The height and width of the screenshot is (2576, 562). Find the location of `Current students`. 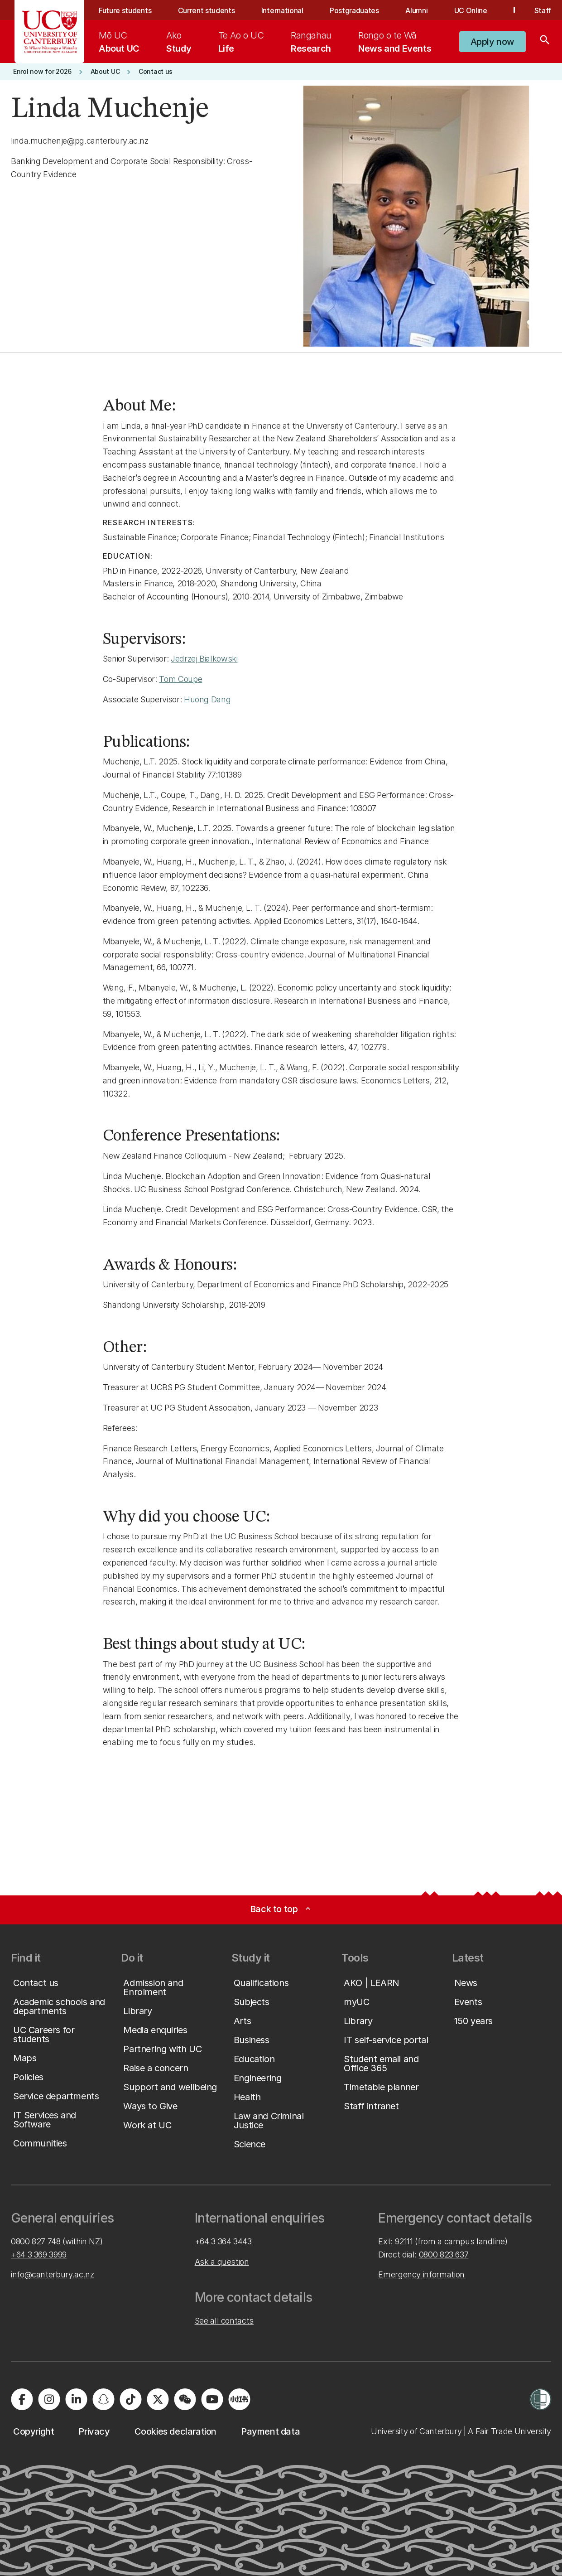

Current students is located at coordinates (206, 10).